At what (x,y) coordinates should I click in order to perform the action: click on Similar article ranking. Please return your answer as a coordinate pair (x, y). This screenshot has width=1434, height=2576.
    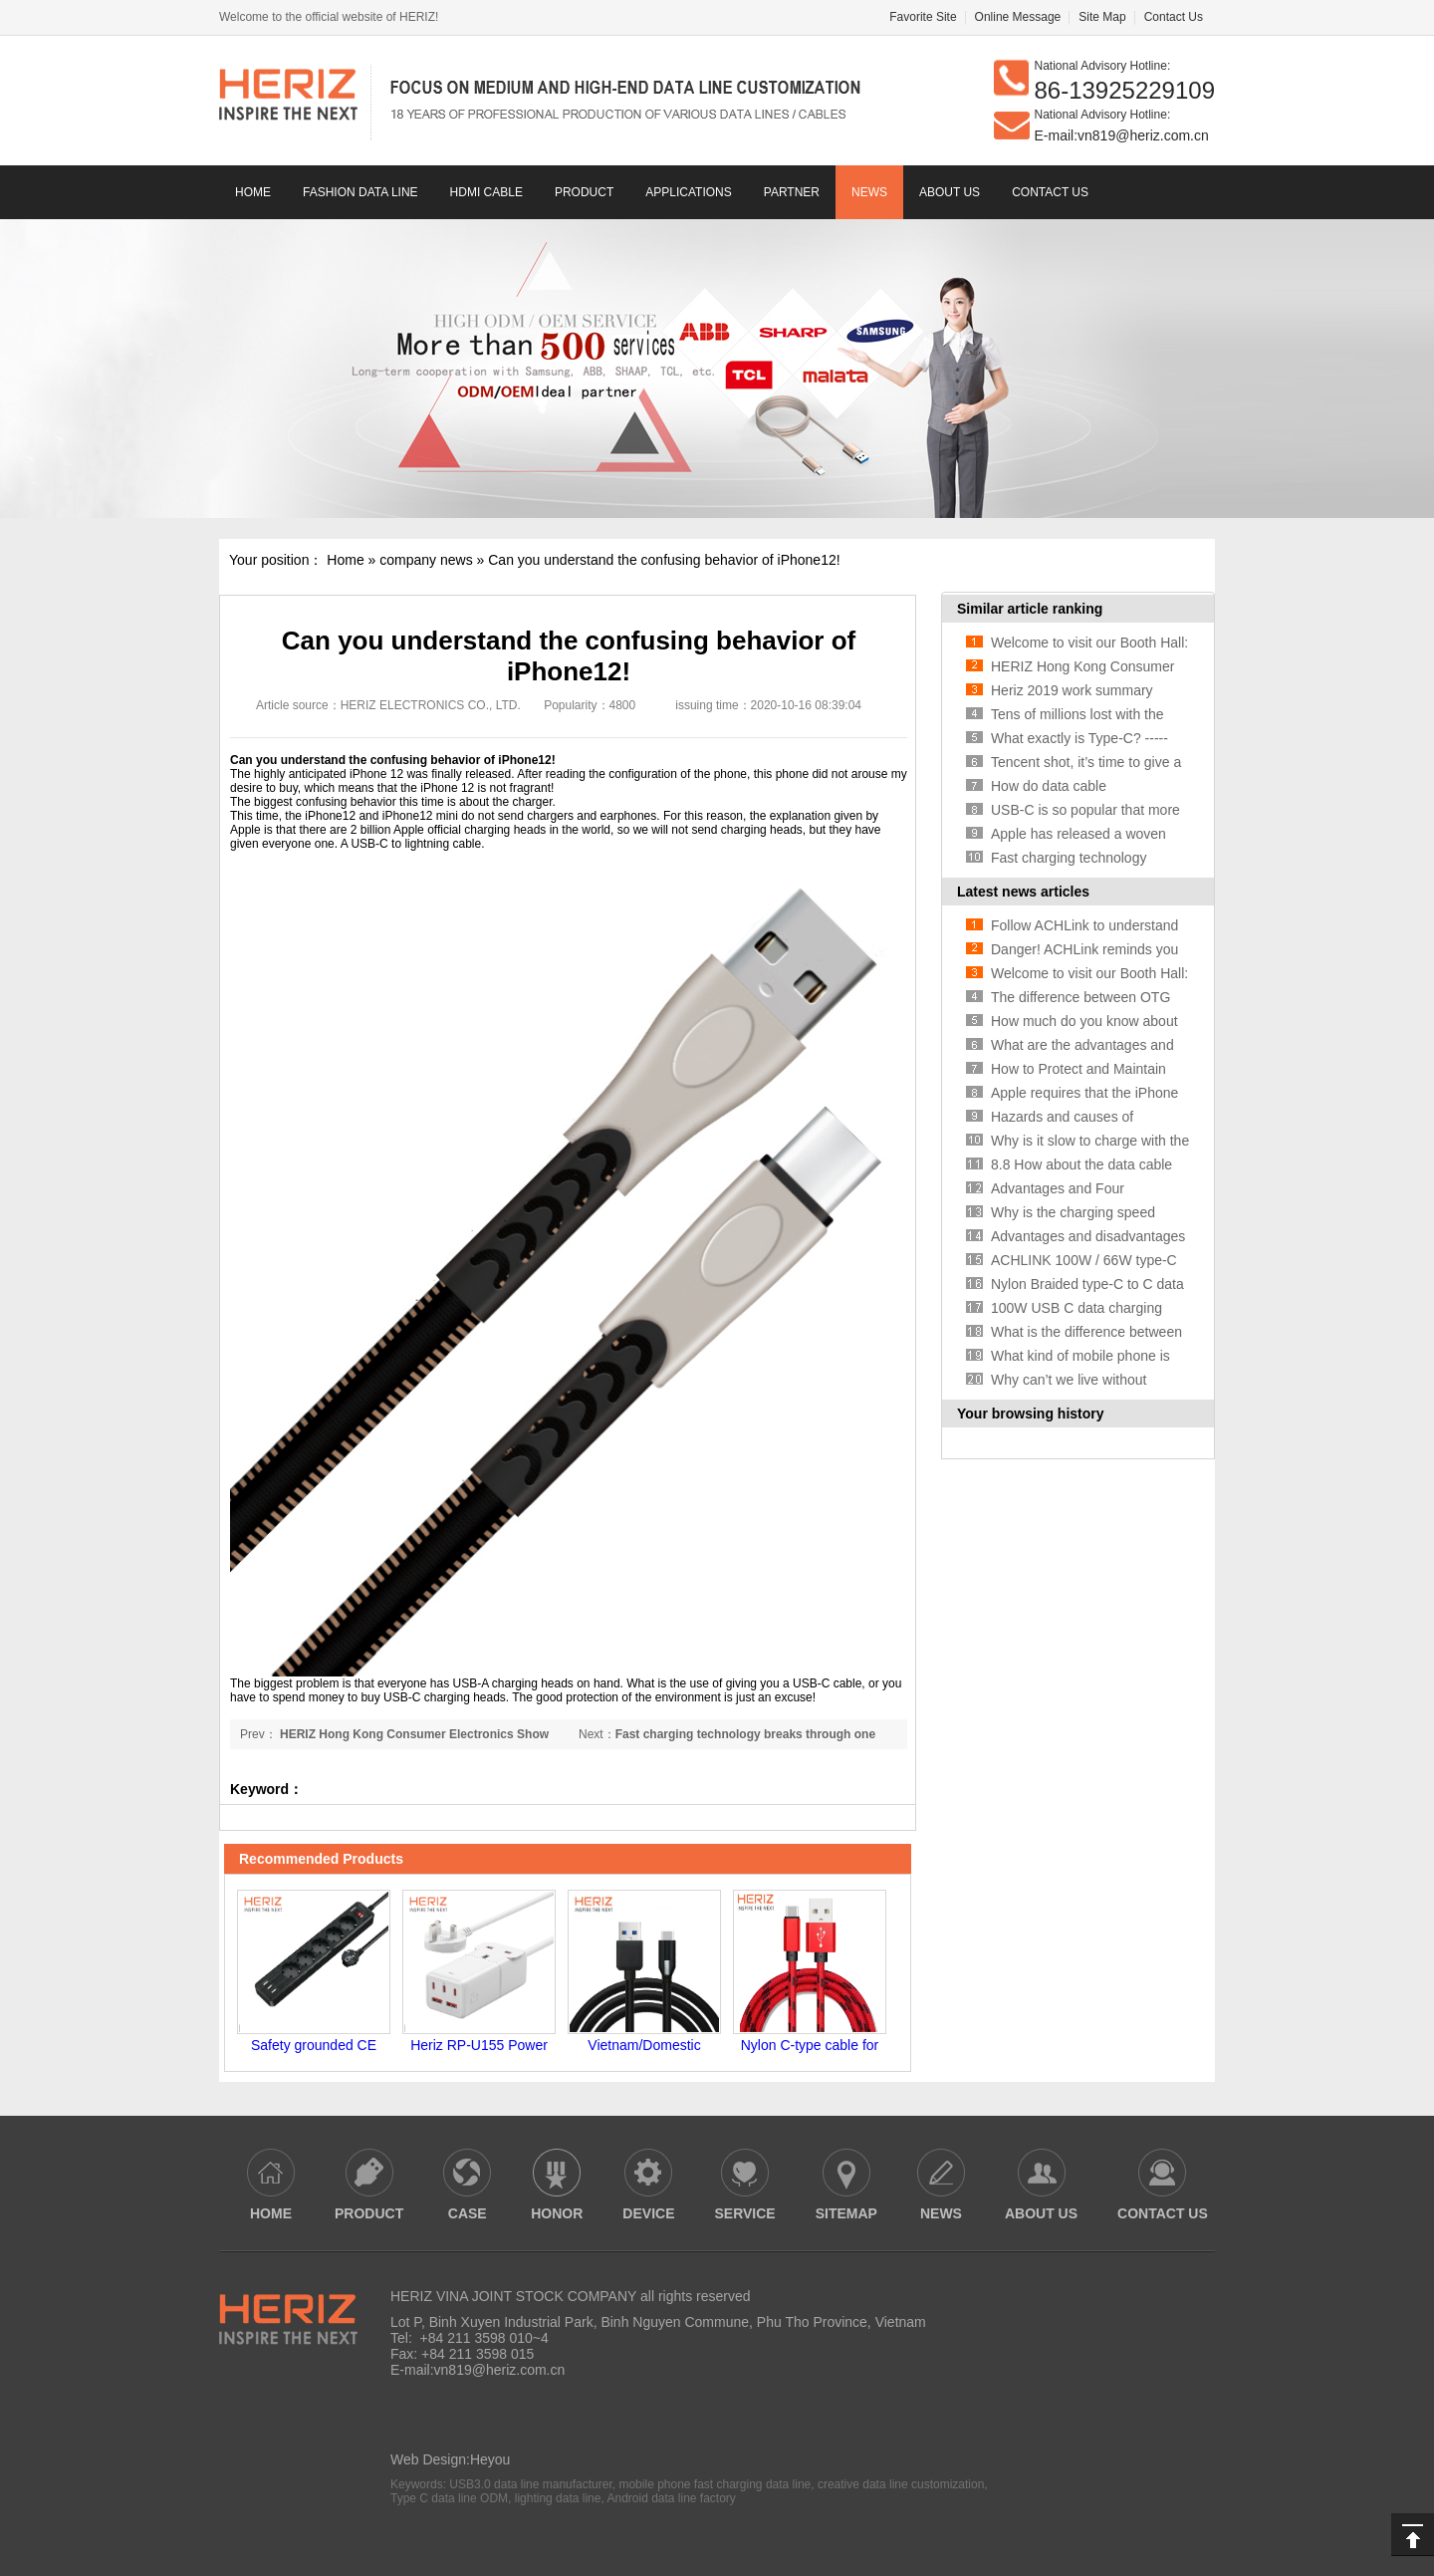
    Looking at the image, I should click on (1029, 609).